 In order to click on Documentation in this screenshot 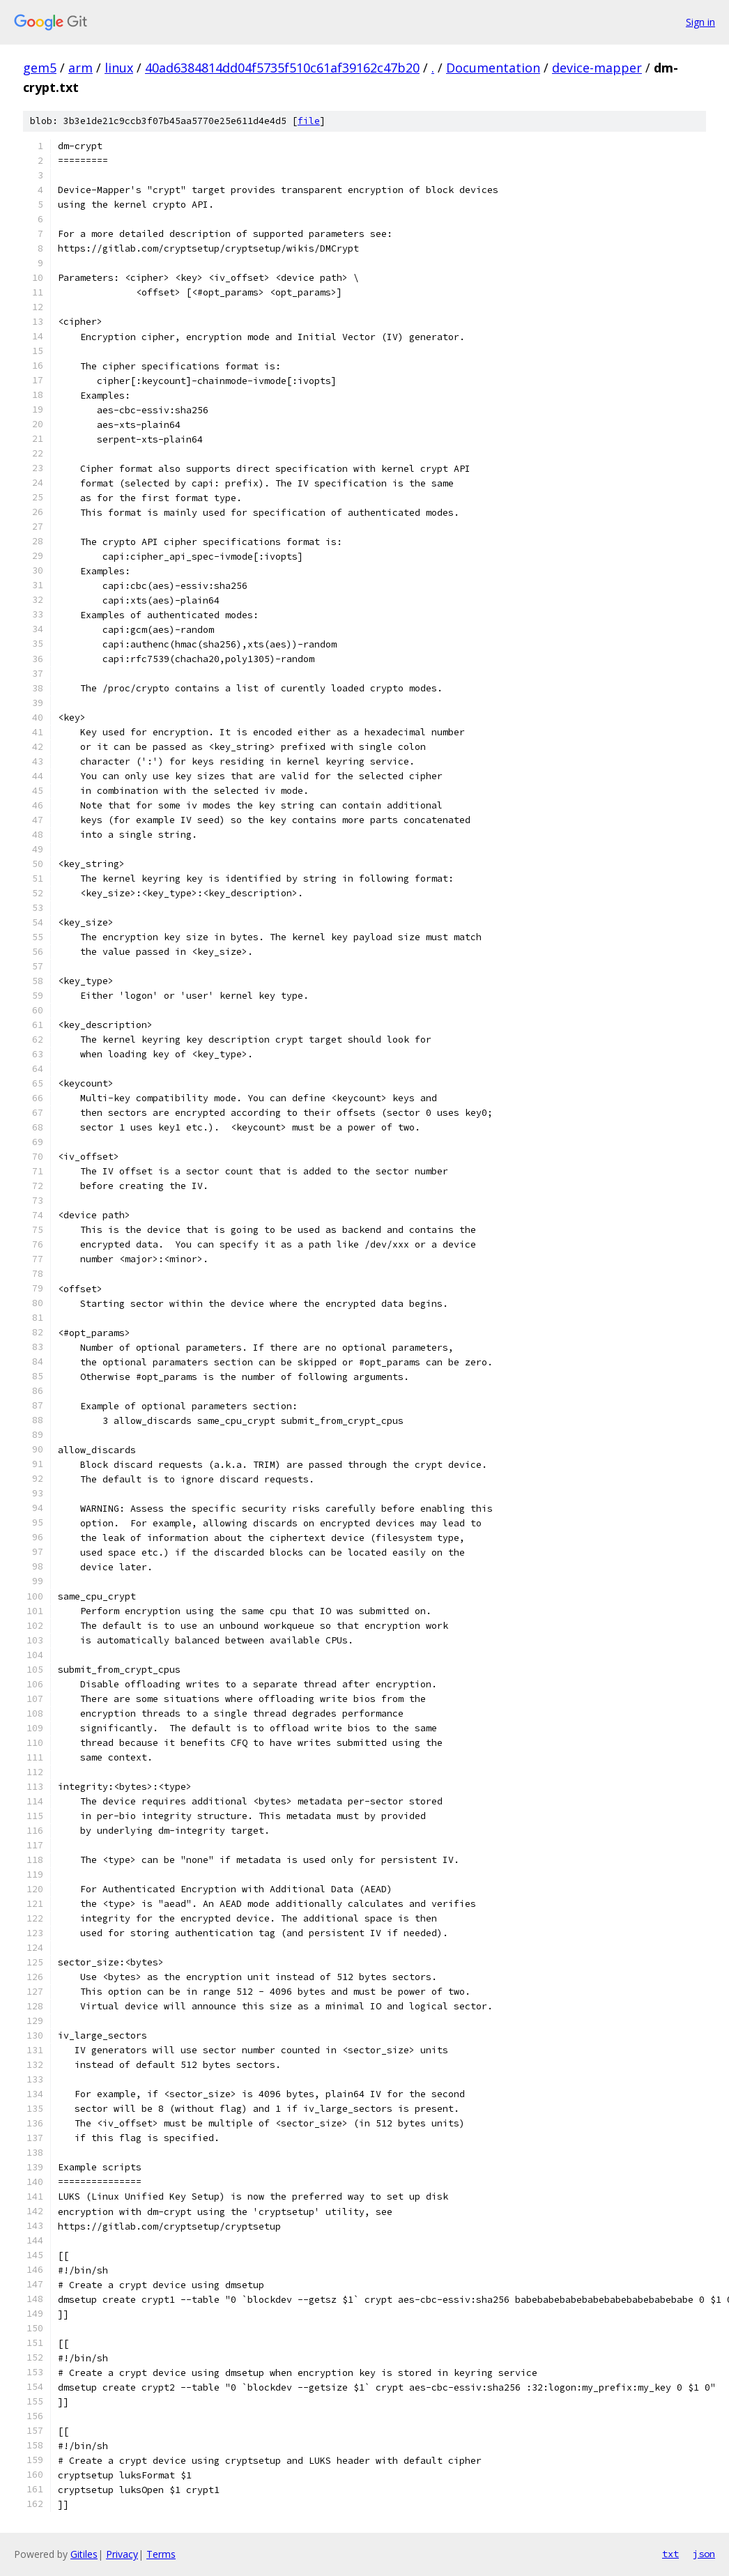, I will do `click(493, 67)`.